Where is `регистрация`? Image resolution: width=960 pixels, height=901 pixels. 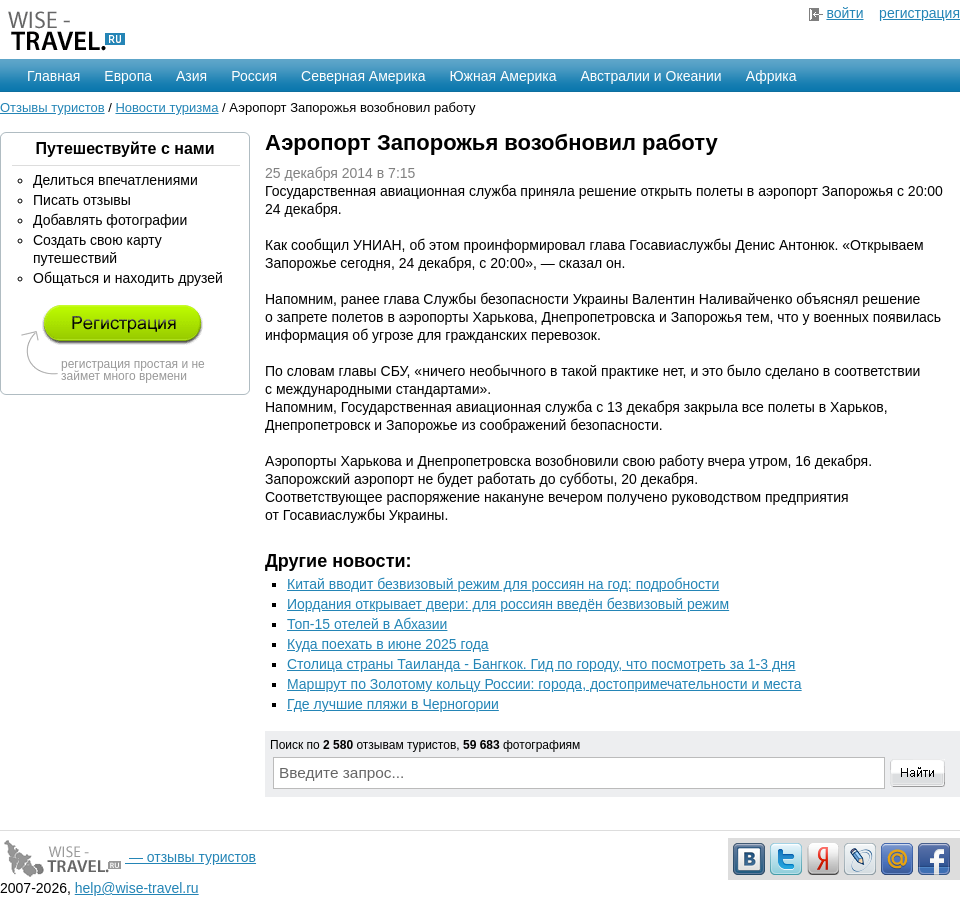
регистрация is located at coordinates (919, 13).